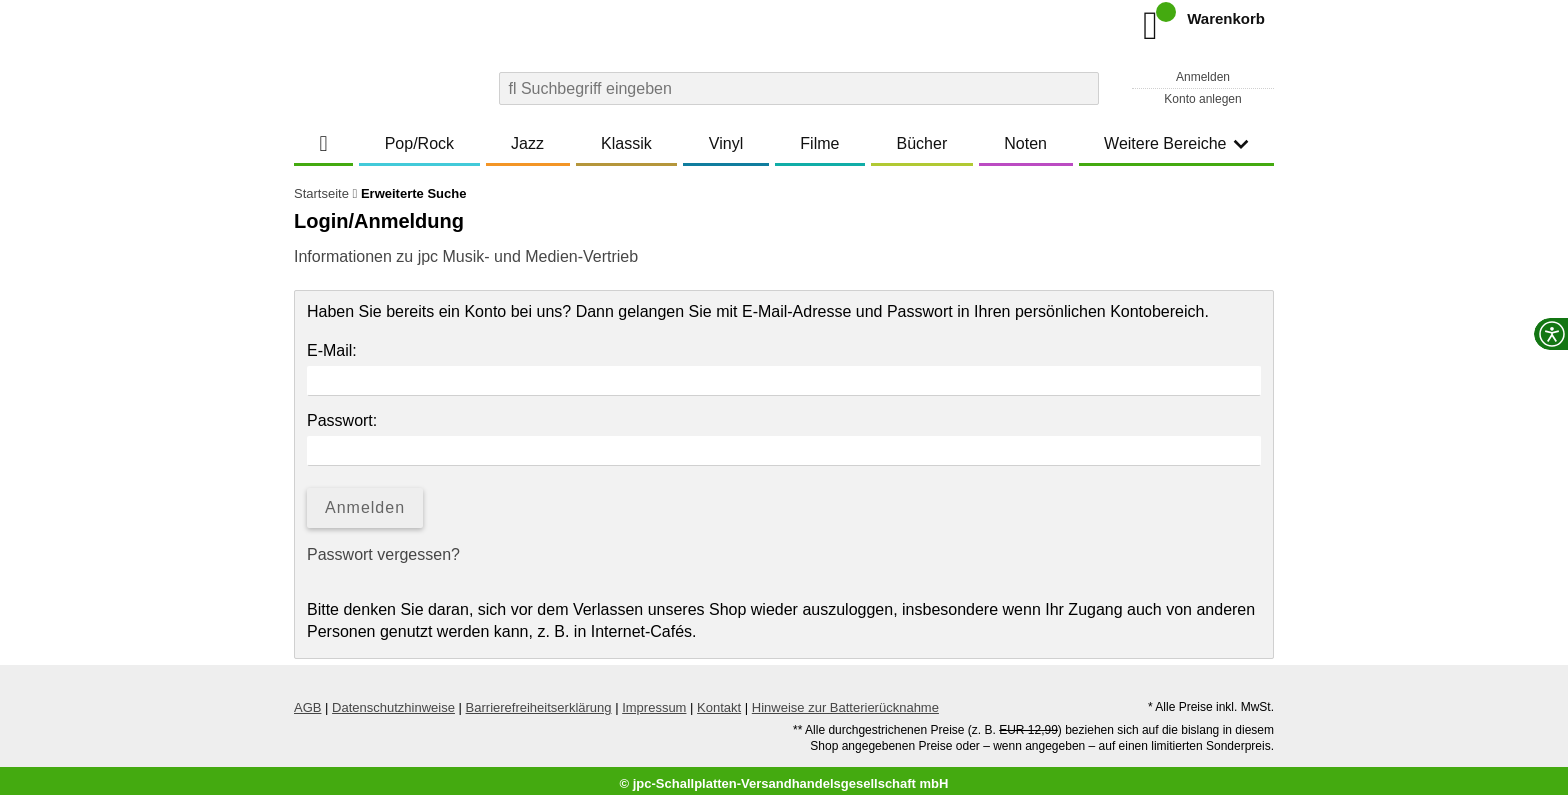 The height and width of the screenshot is (795, 1568). What do you see at coordinates (419, 143) in the screenshot?
I see `Pop/Rock` at bounding box center [419, 143].